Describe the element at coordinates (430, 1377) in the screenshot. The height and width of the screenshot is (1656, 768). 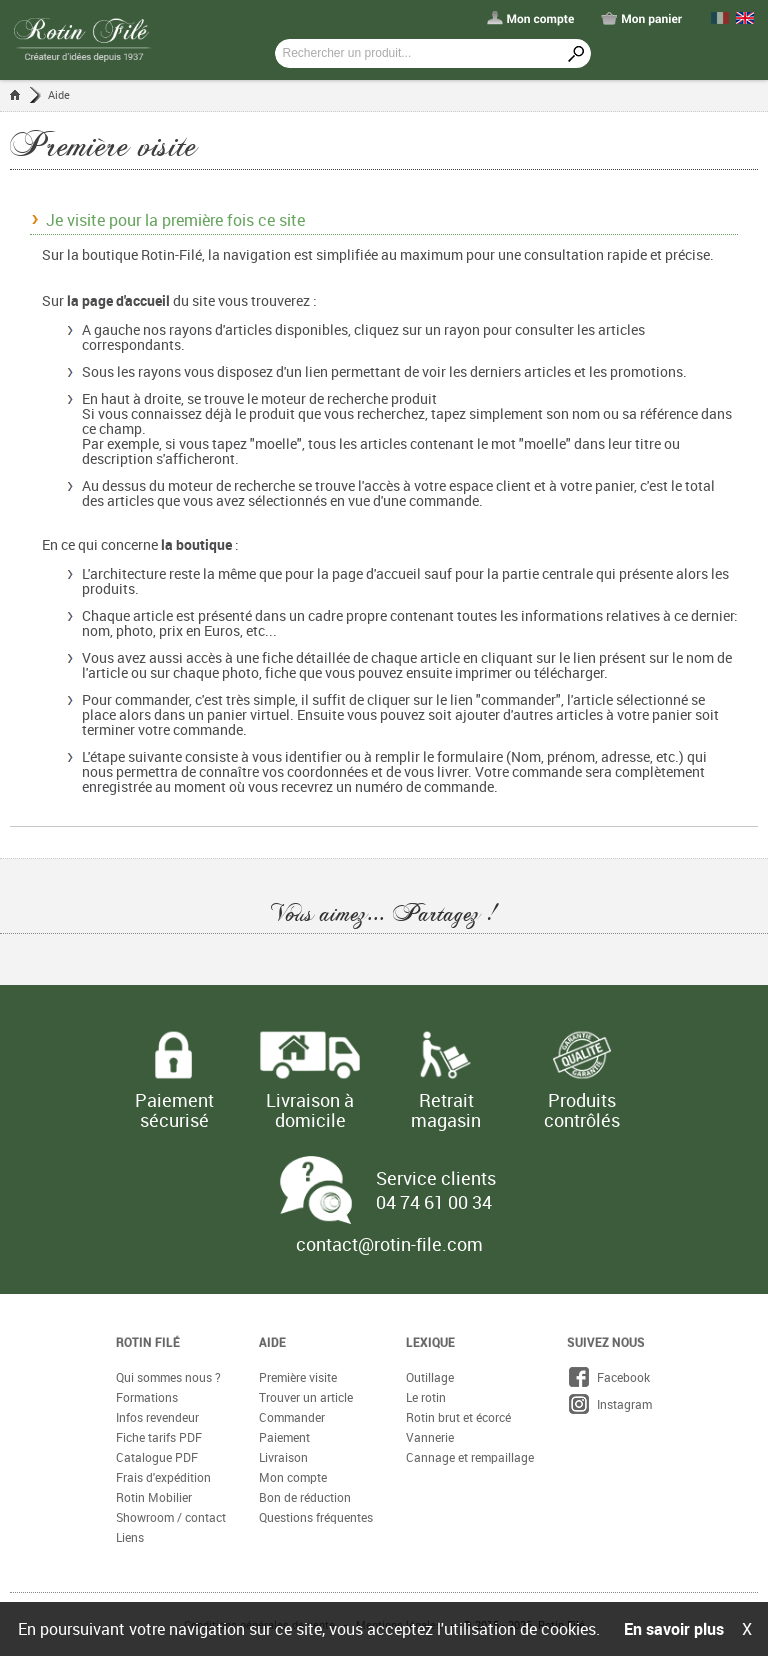
I see `Outillage` at that location.